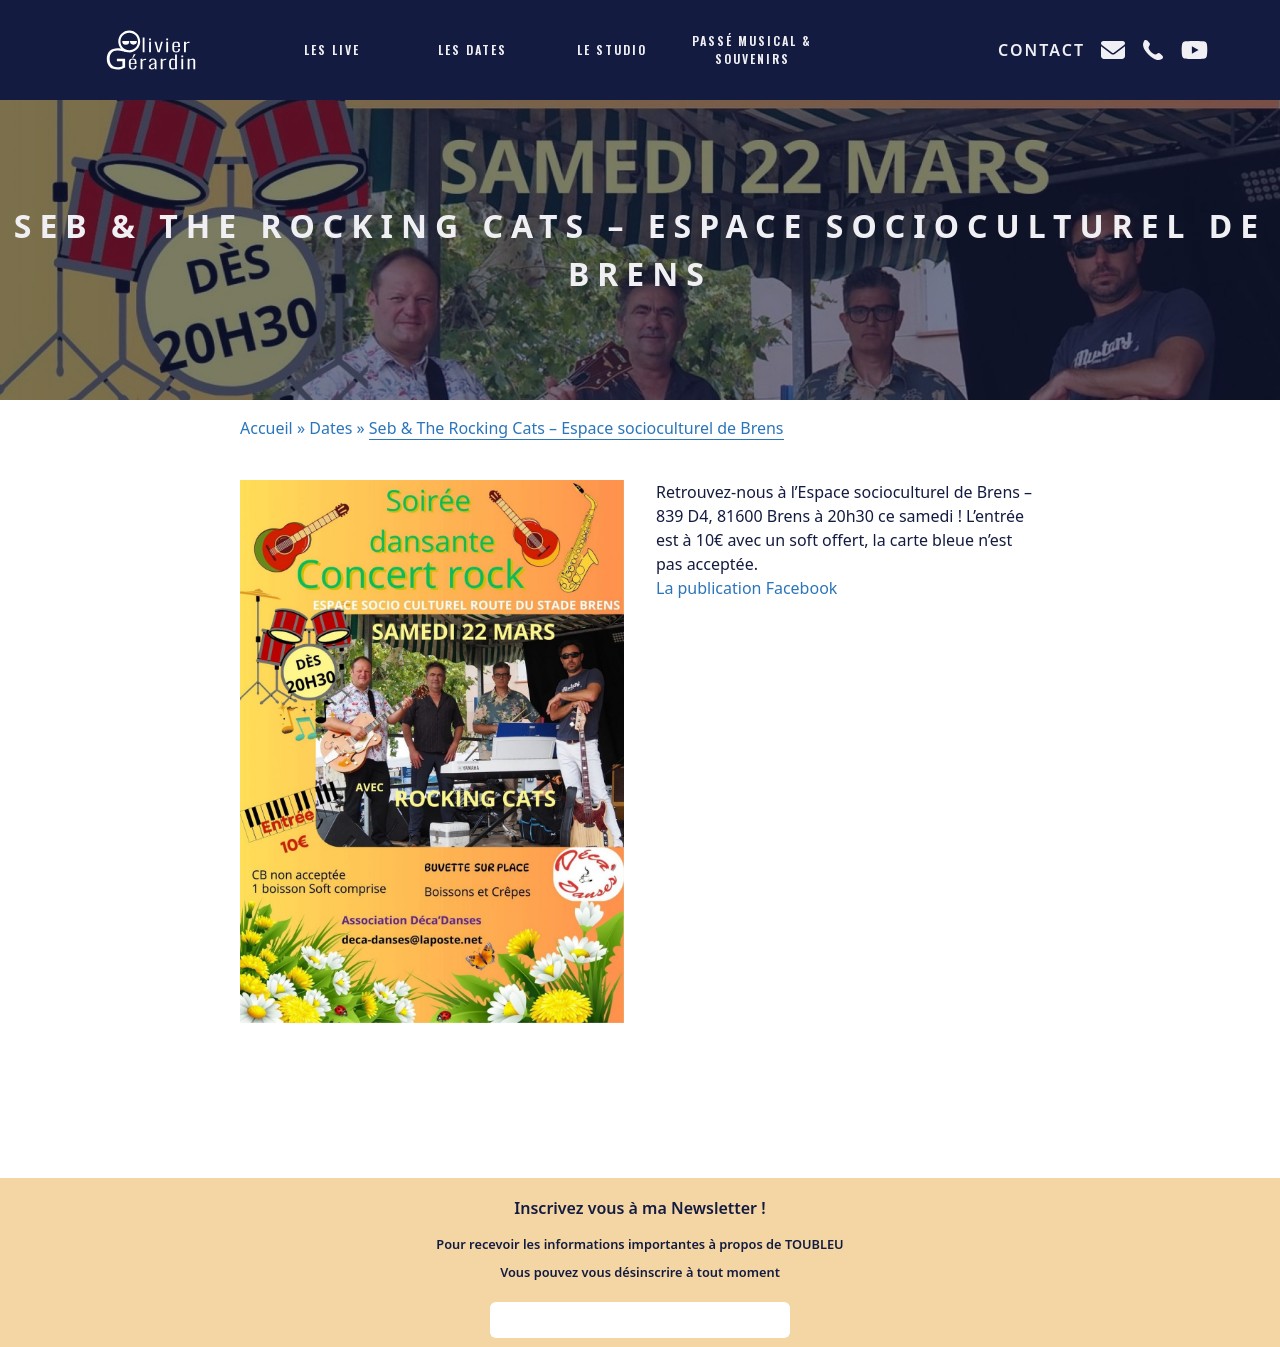 This screenshot has width=1280, height=1347. I want to click on Dates, so click(330, 428).